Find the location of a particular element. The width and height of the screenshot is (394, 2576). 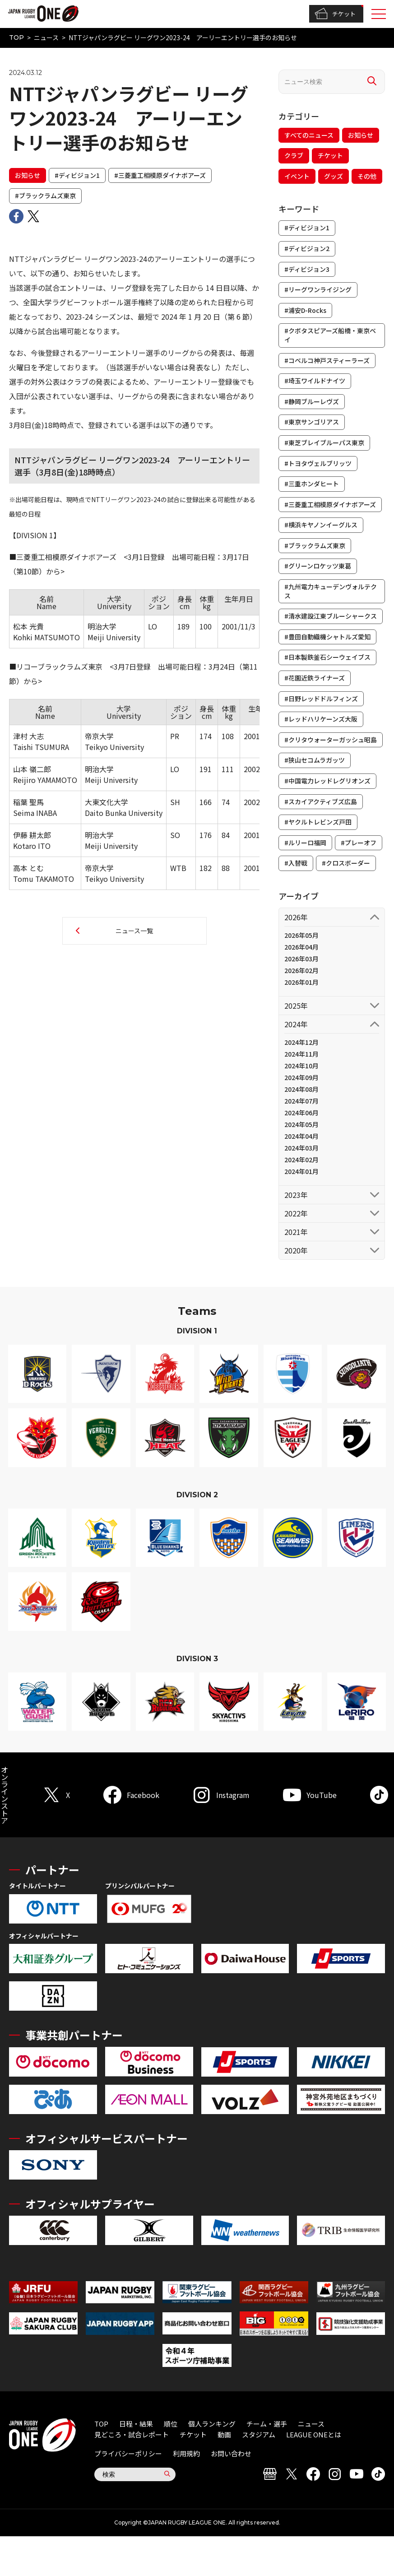

#クロスボーダー is located at coordinates (346, 862).